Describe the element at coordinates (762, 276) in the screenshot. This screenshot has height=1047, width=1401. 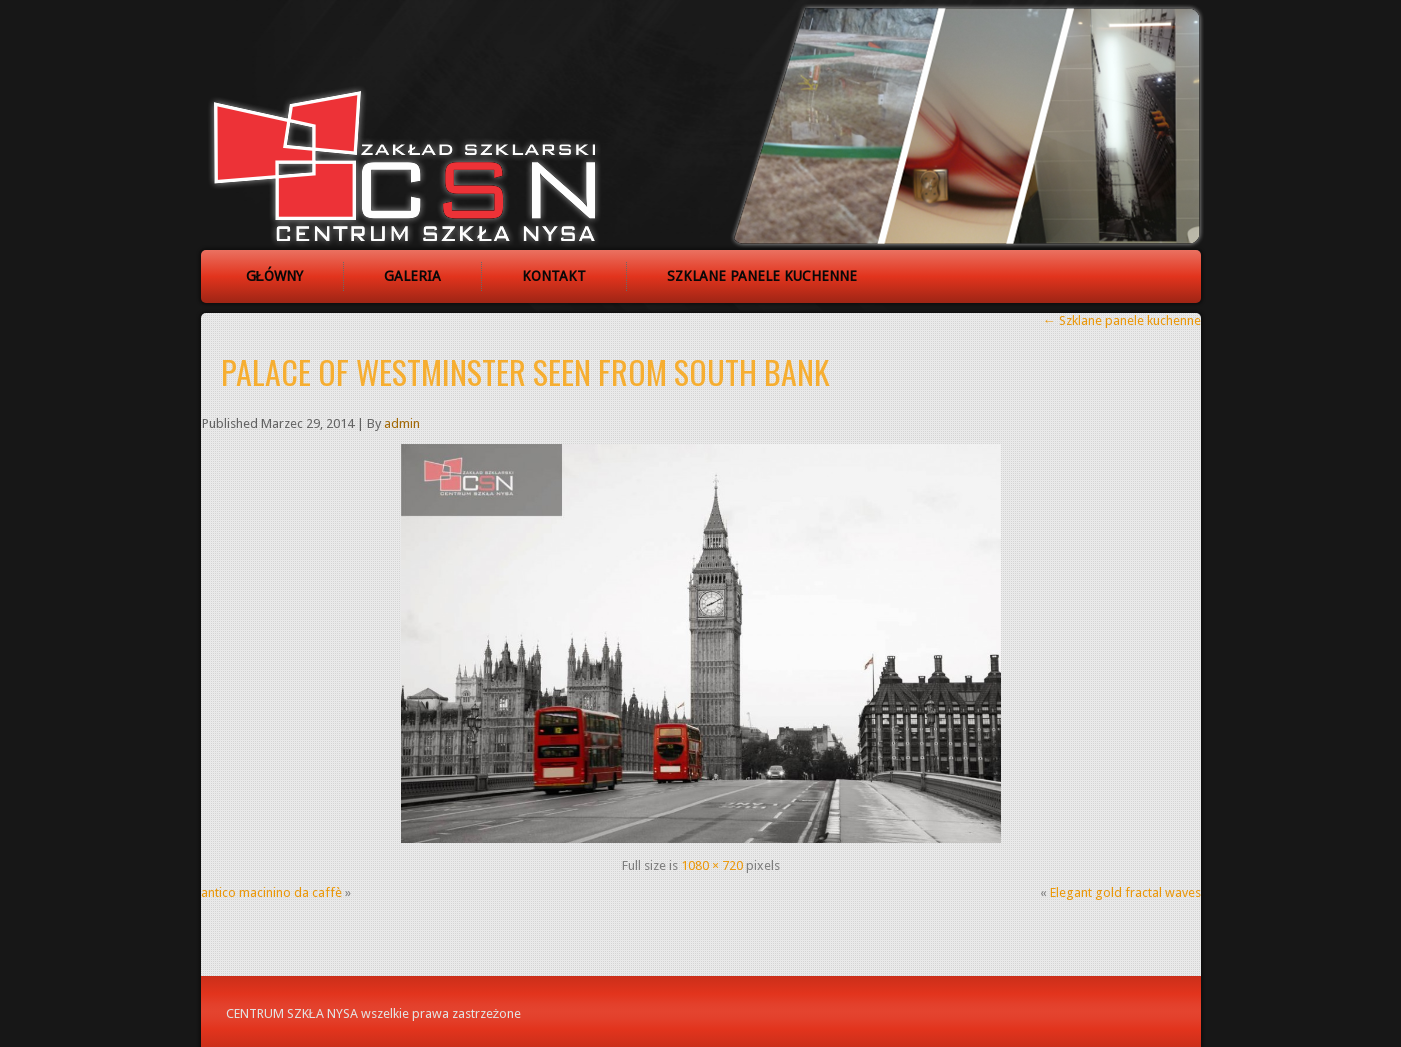
I see `Szklane panele kuchenne` at that location.